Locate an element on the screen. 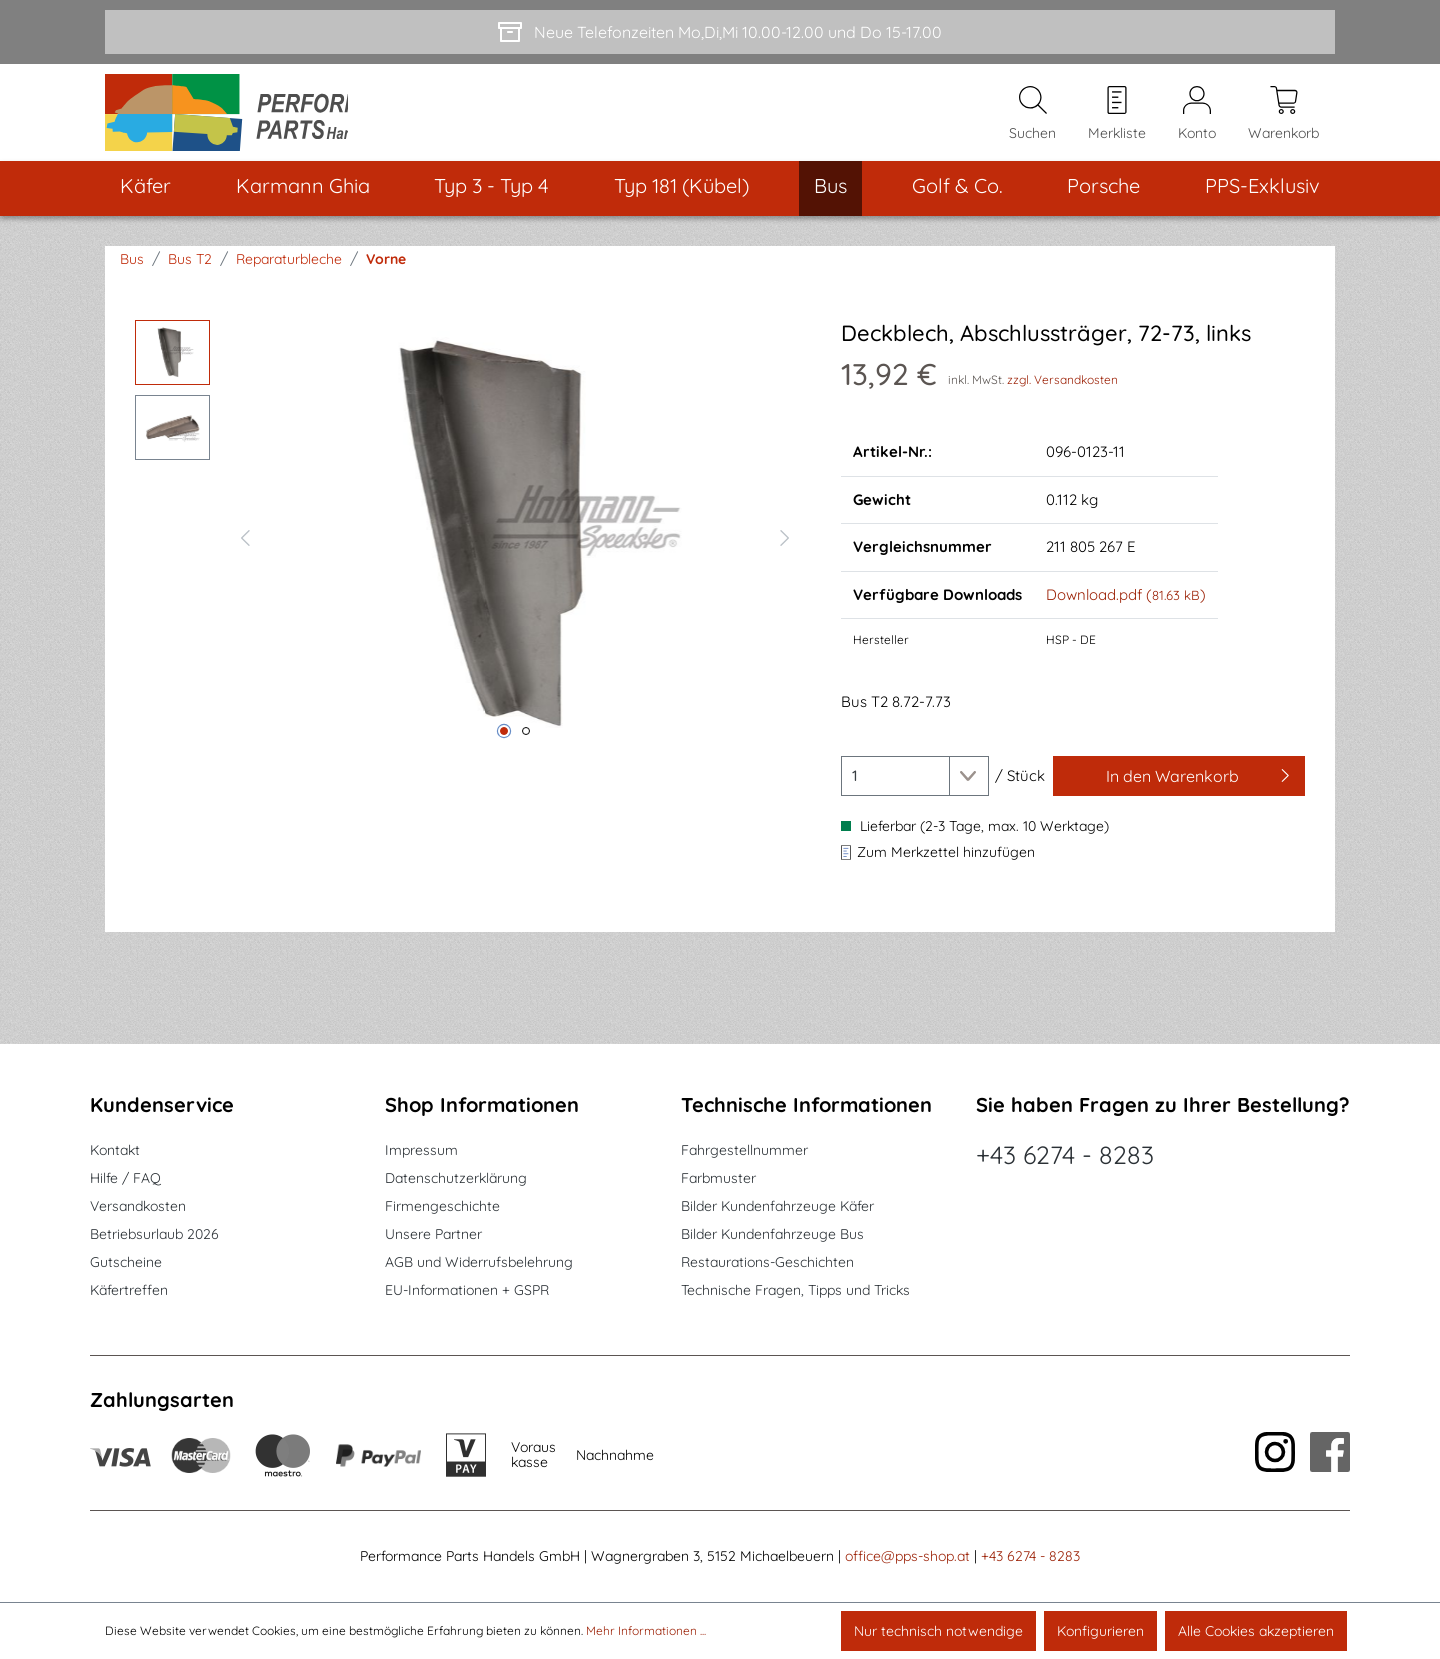 Image resolution: width=1440 pixels, height=1659 pixels. Versandkosten is located at coordinates (138, 1207).